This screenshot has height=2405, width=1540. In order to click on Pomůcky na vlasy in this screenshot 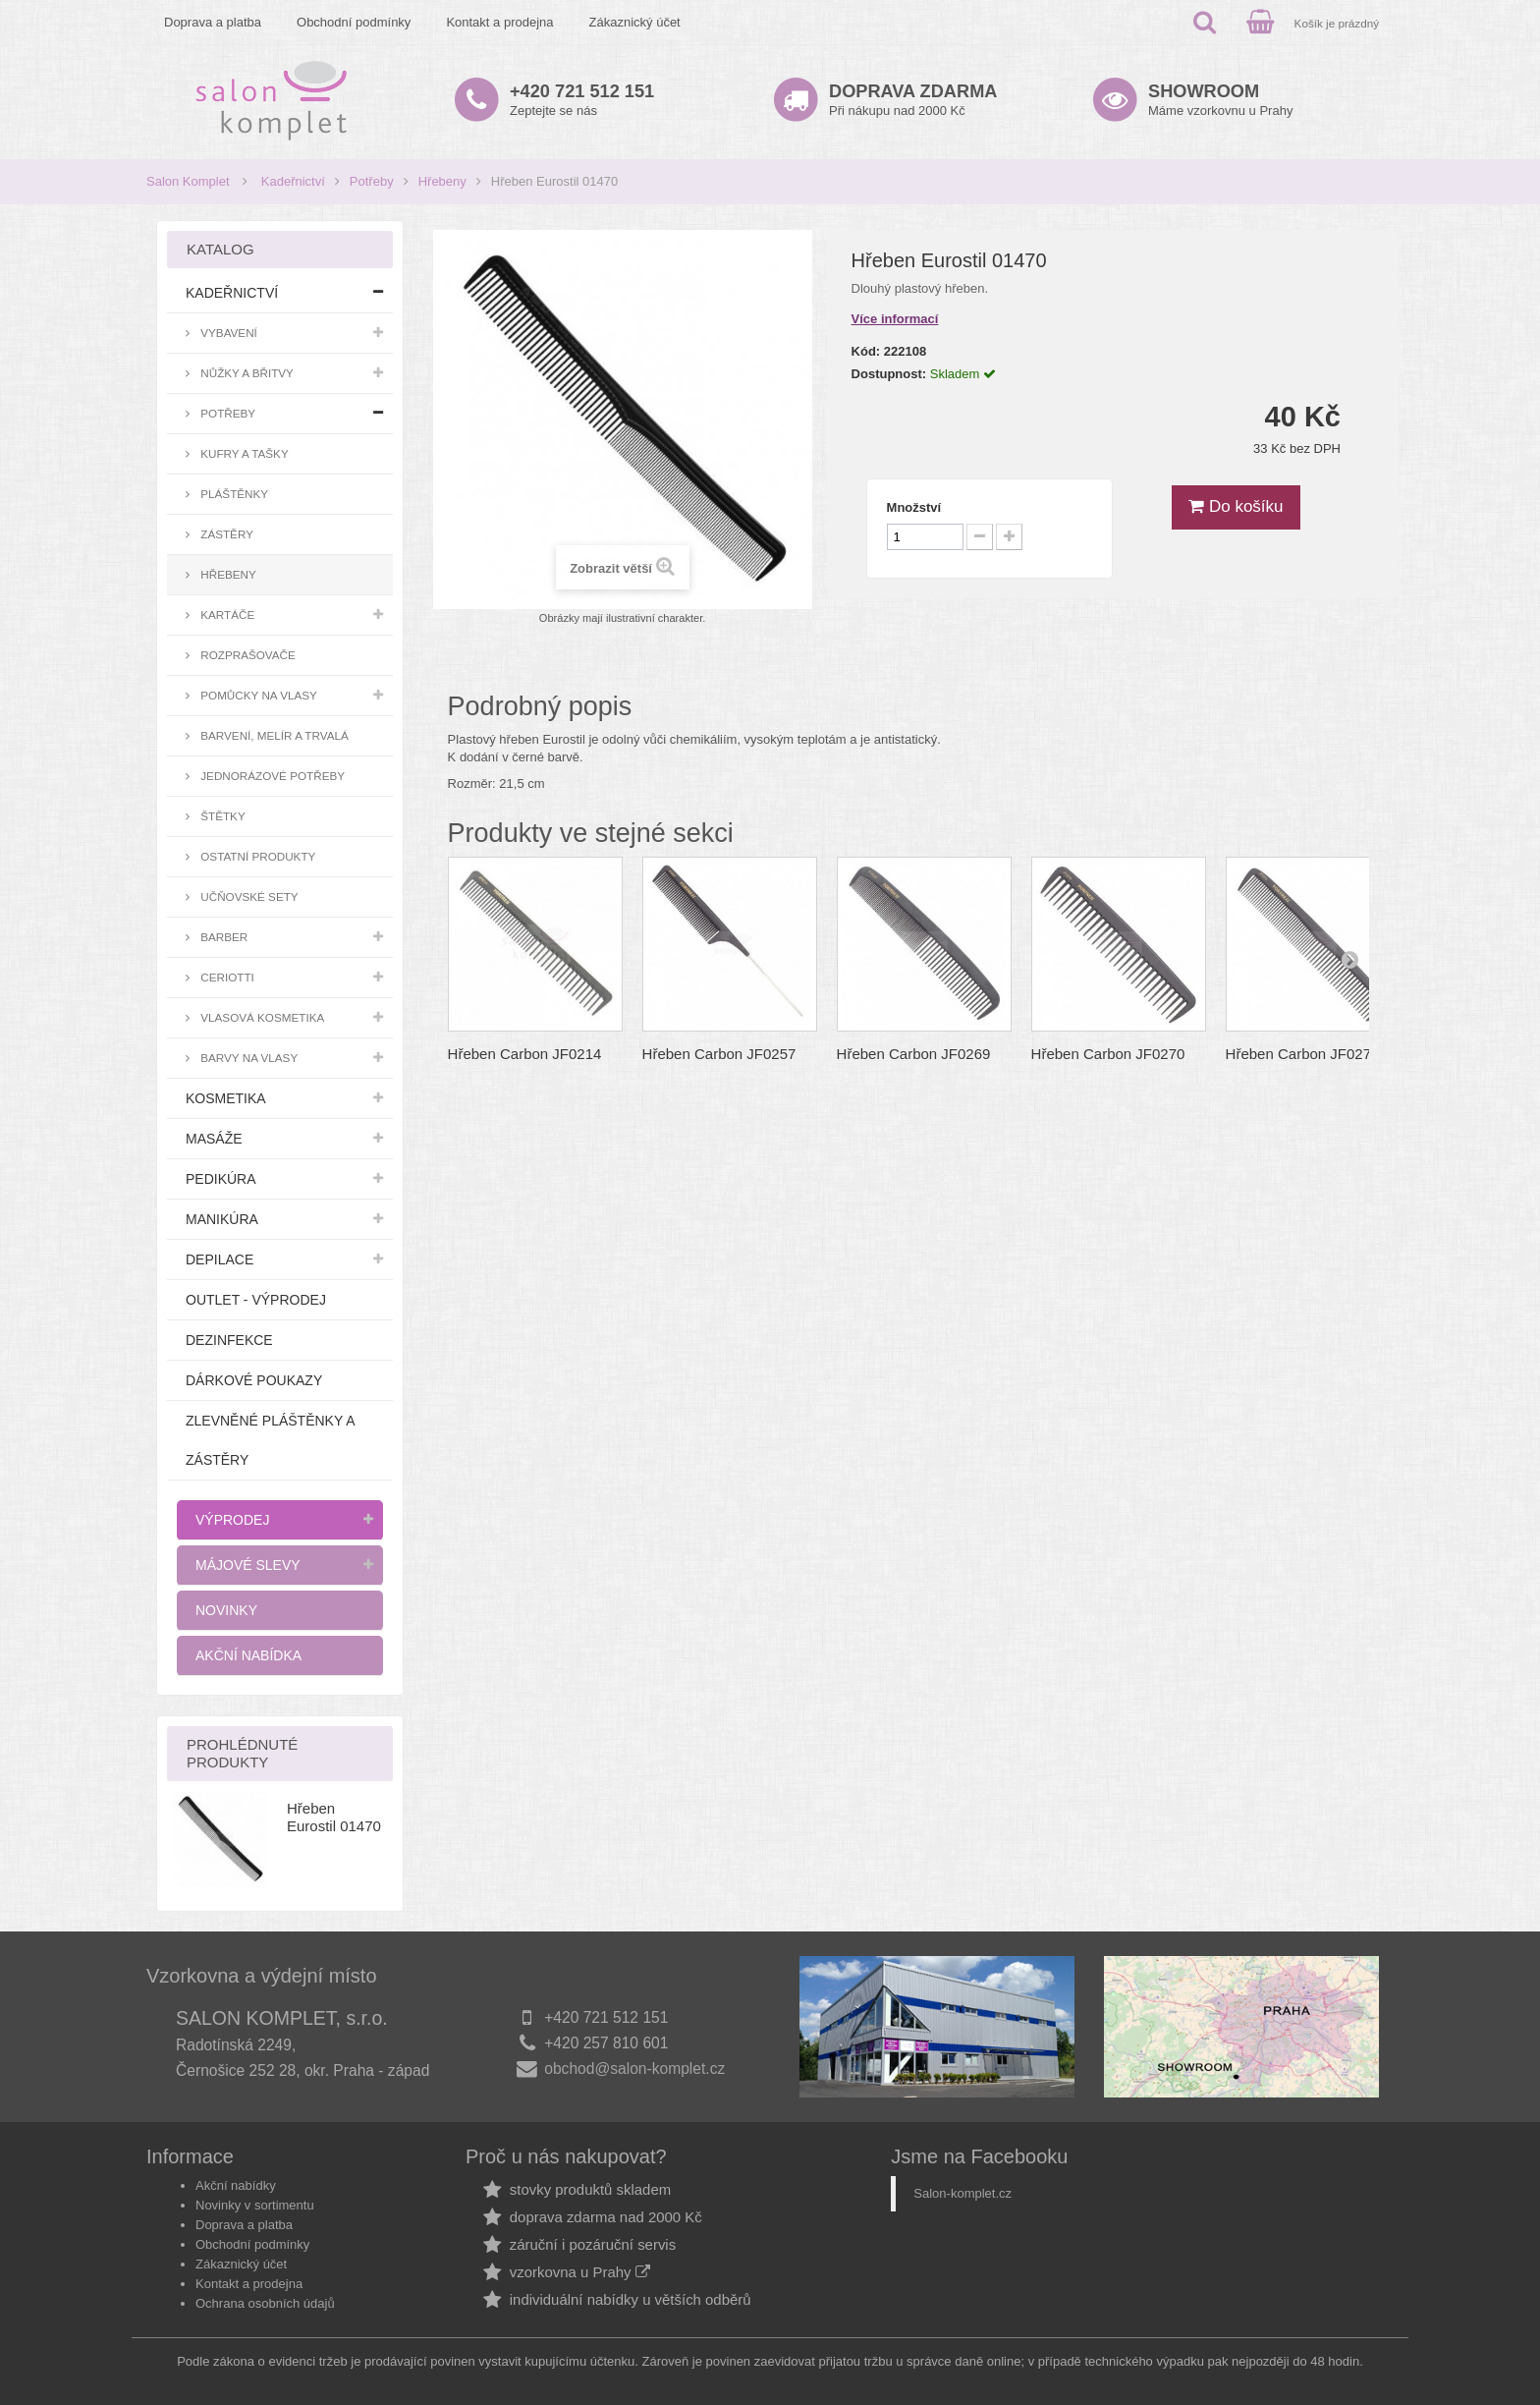, I will do `click(257, 695)`.